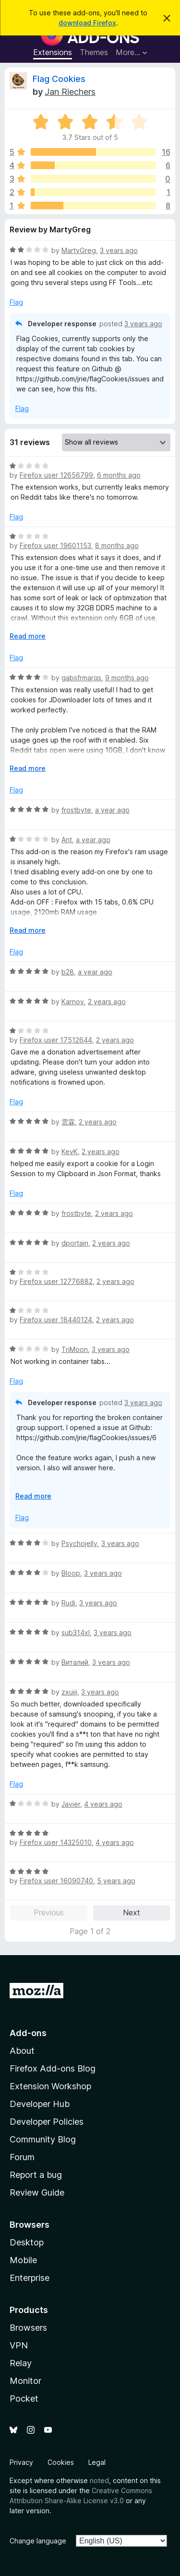 The image size is (180, 2576). What do you see at coordinates (119, 475) in the screenshot?
I see `6 months ago` at bounding box center [119, 475].